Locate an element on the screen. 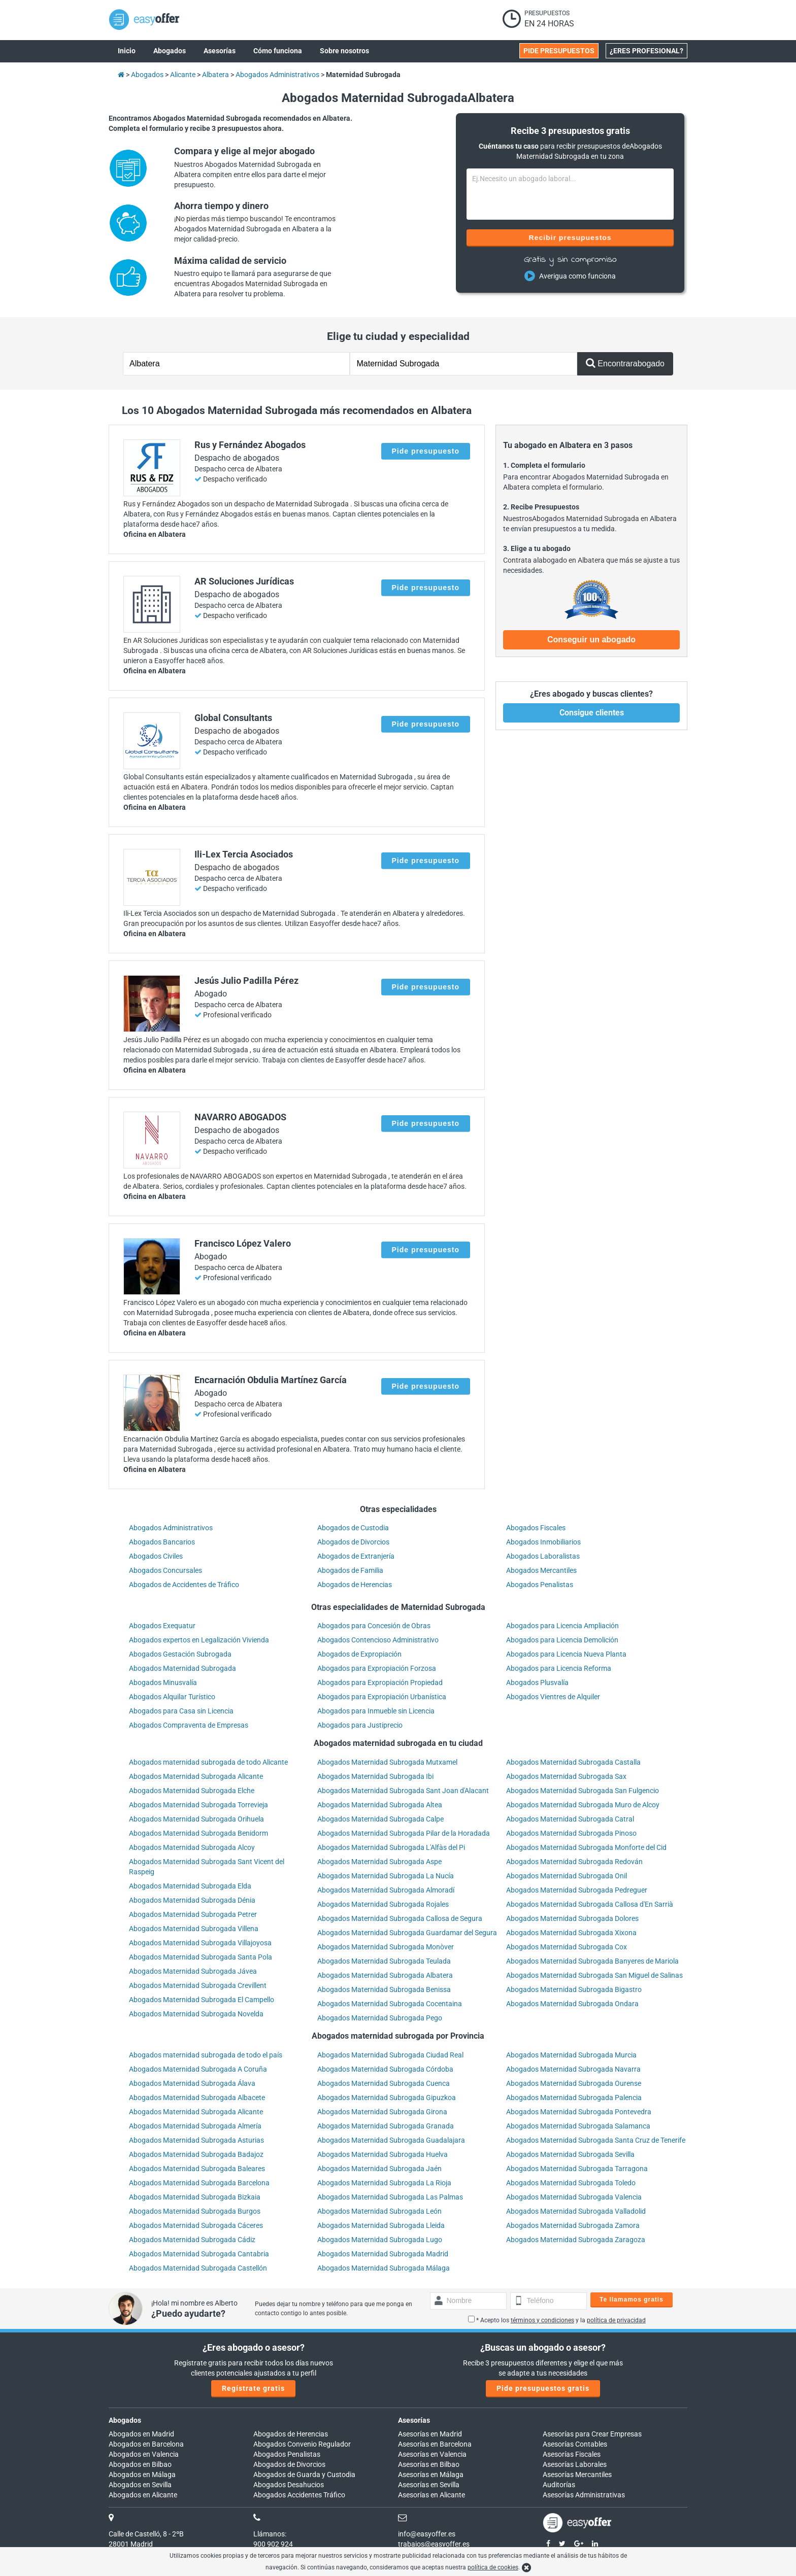 The image size is (796, 2576). Abogados Maternidad Subrogada Murcia is located at coordinates (571, 2055).